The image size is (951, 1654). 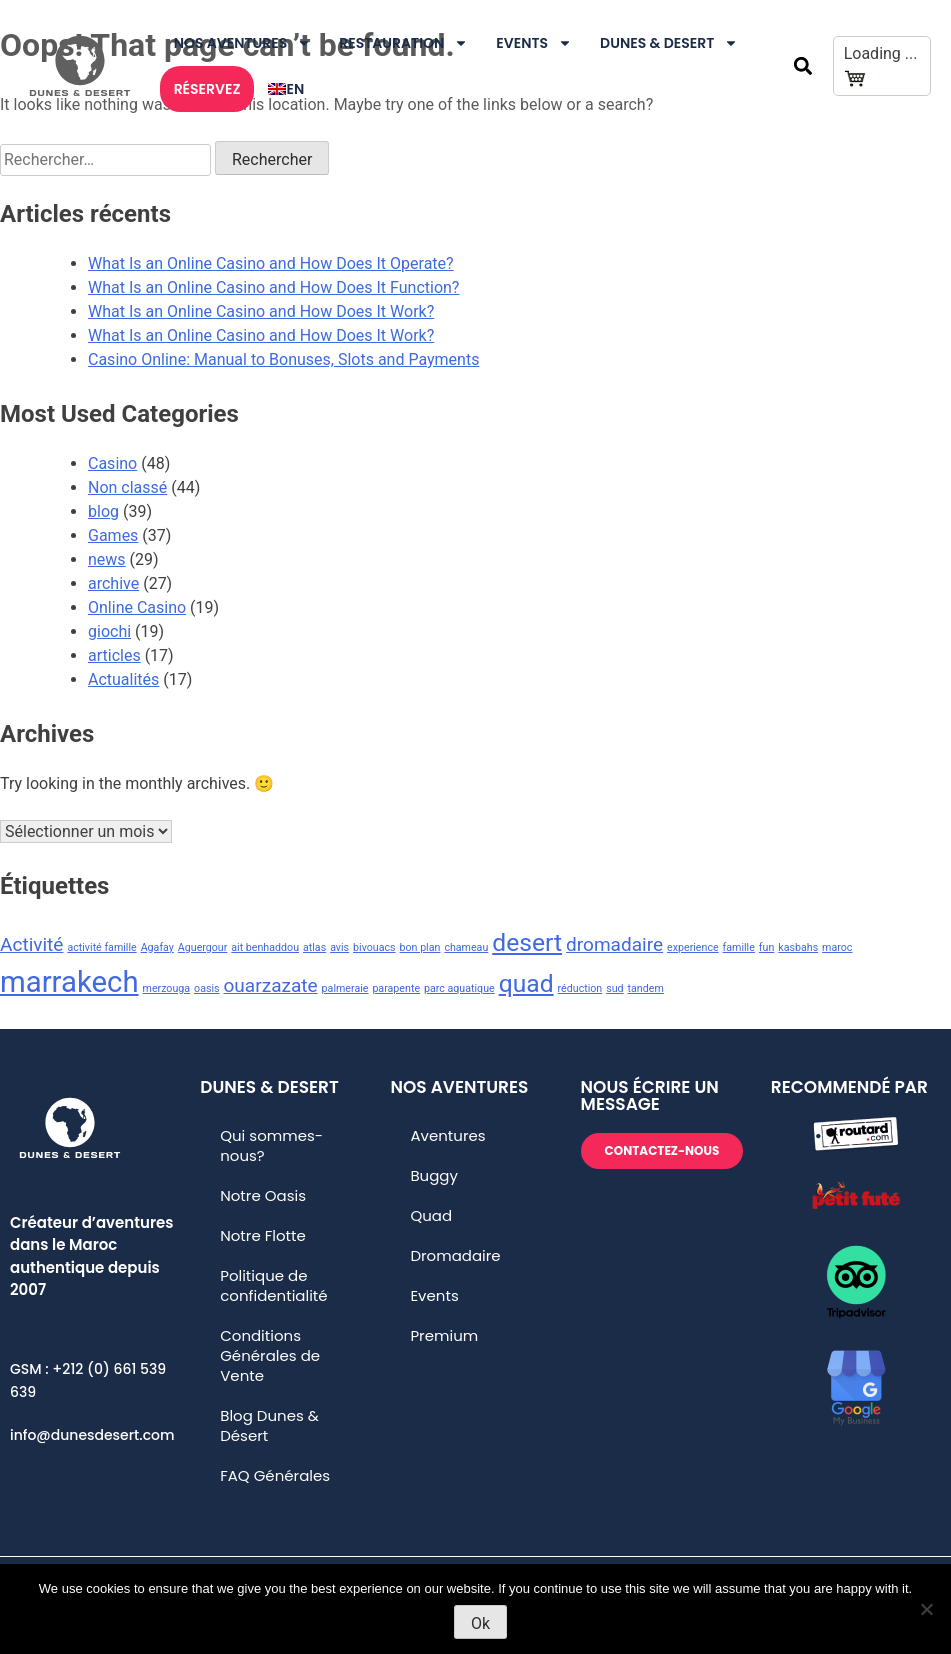 I want to click on Qui sommes-nous?, so click(x=271, y=1145).